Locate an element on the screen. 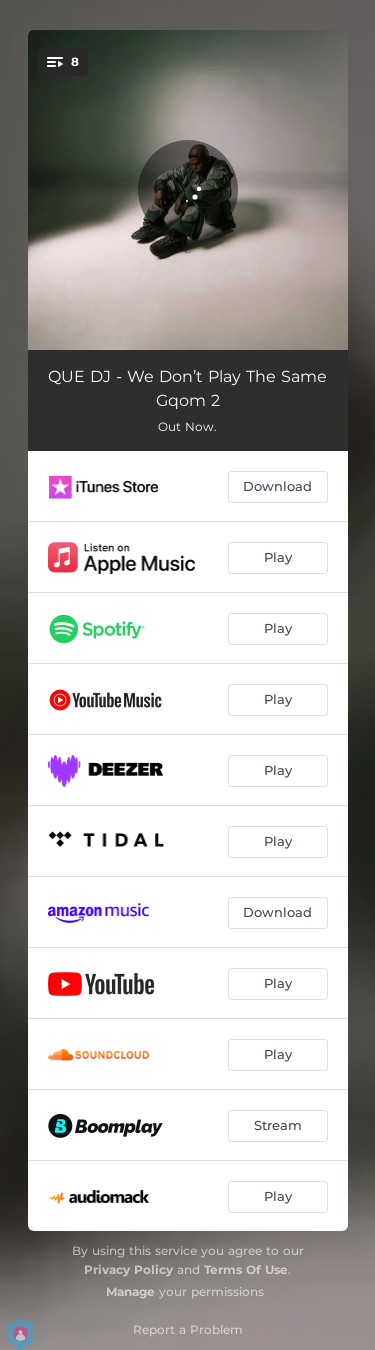  Terms Of Use is located at coordinates (246, 1269).